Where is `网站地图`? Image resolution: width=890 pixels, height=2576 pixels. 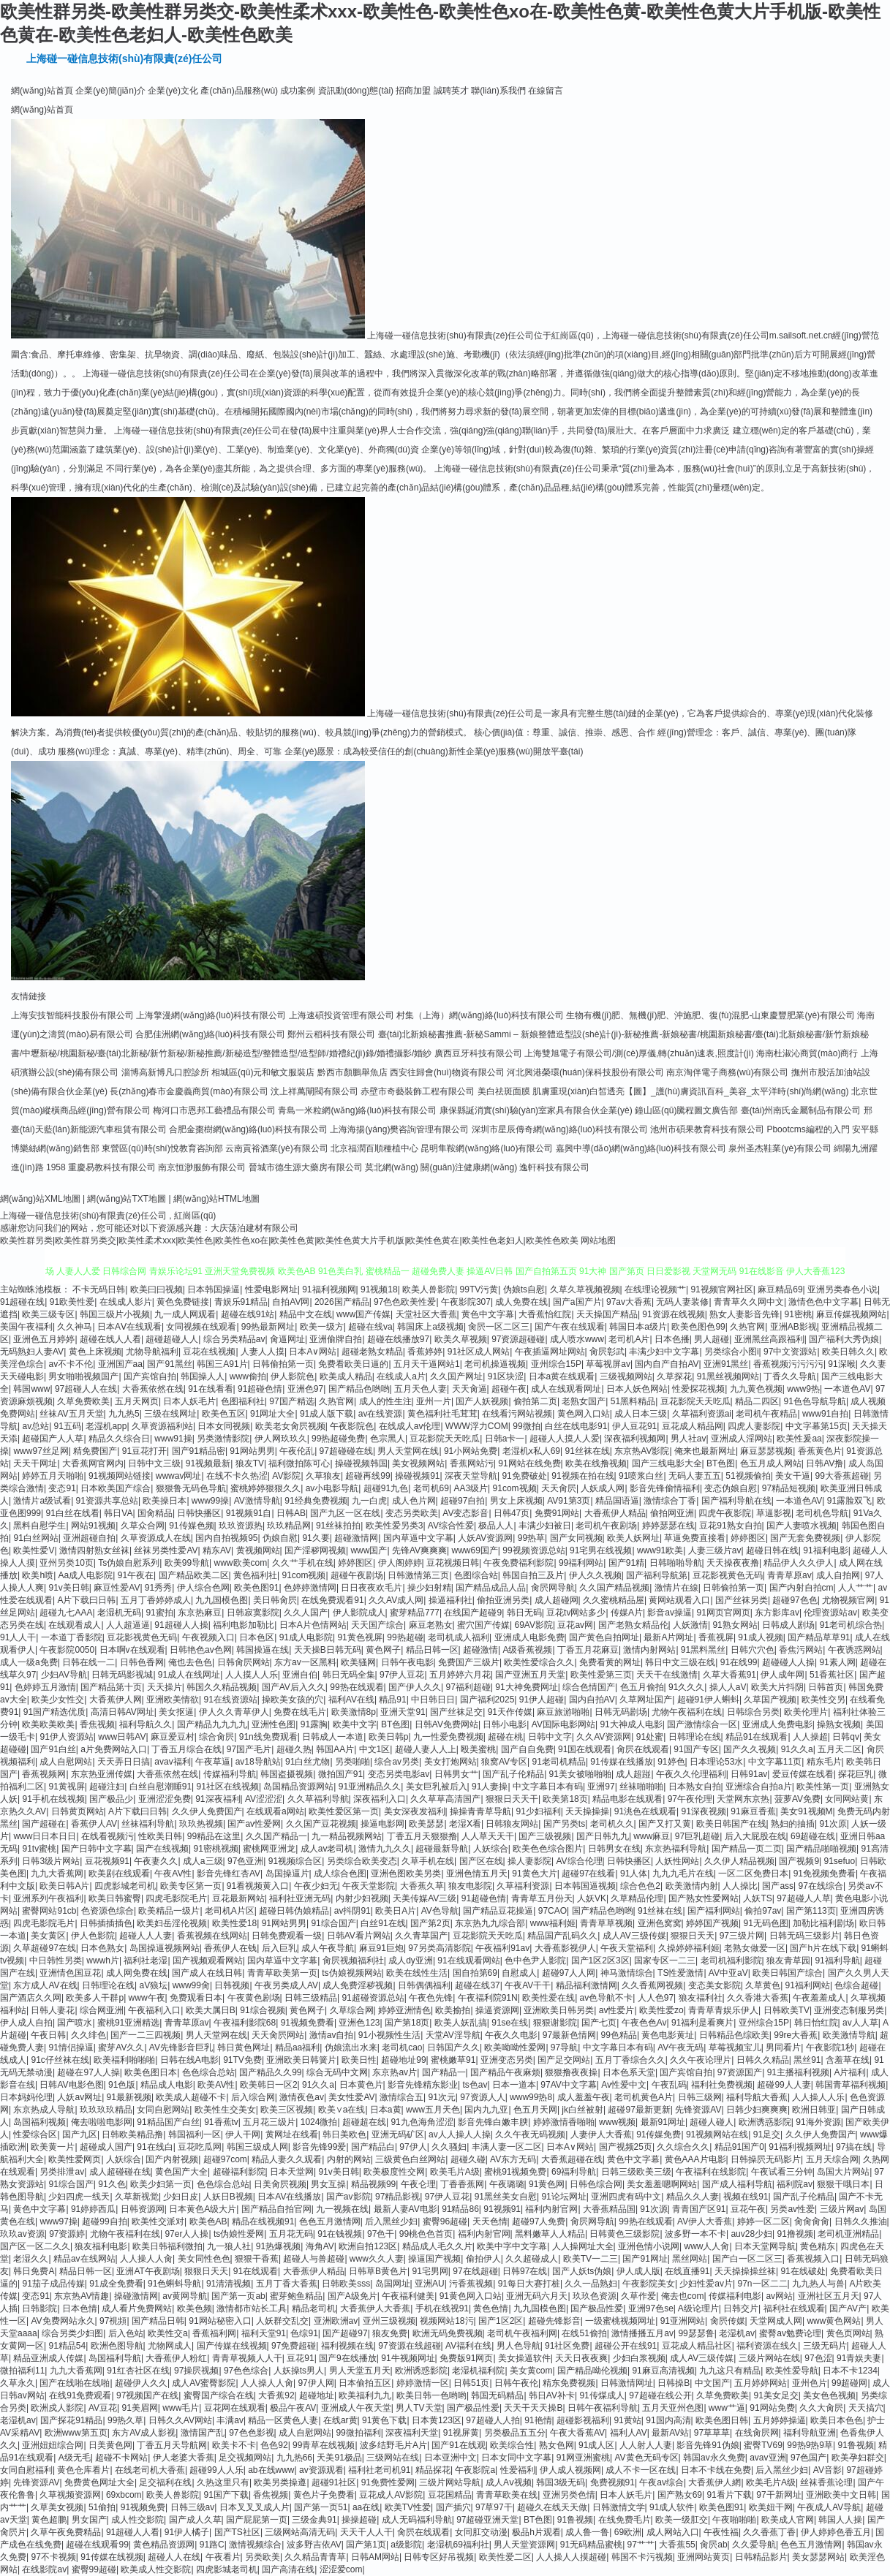 网站地图 is located at coordinates (598, 1240).